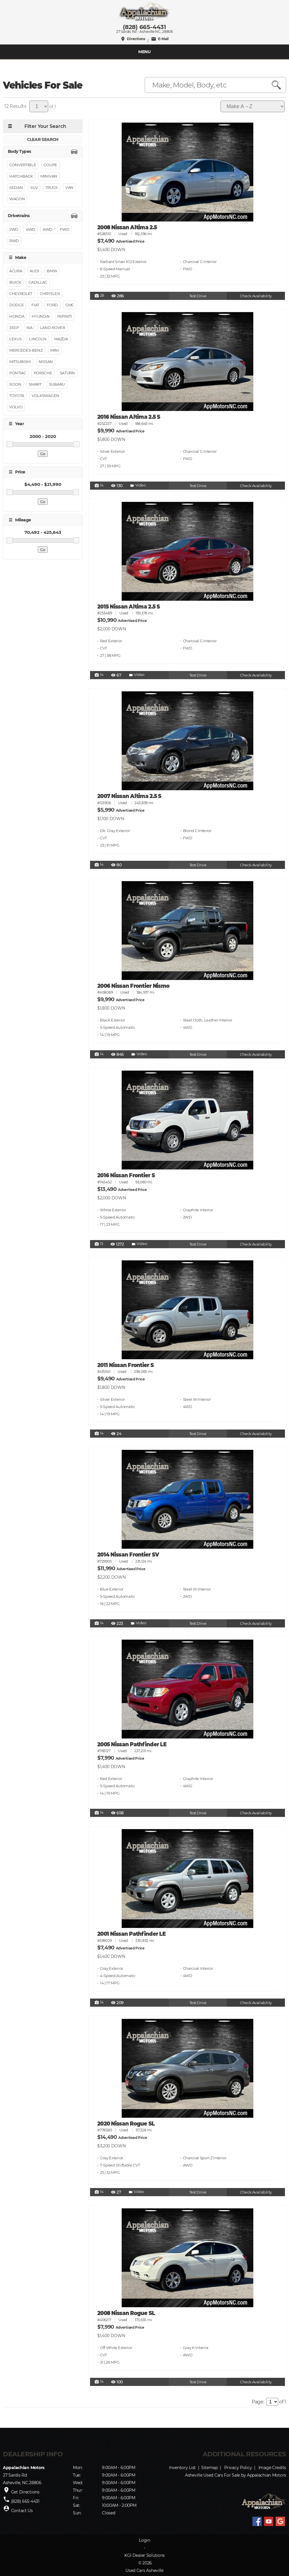 Image resolution: width=289 pixels, height=2576 pixels. I want to click on Toyota, so click(16, 395).